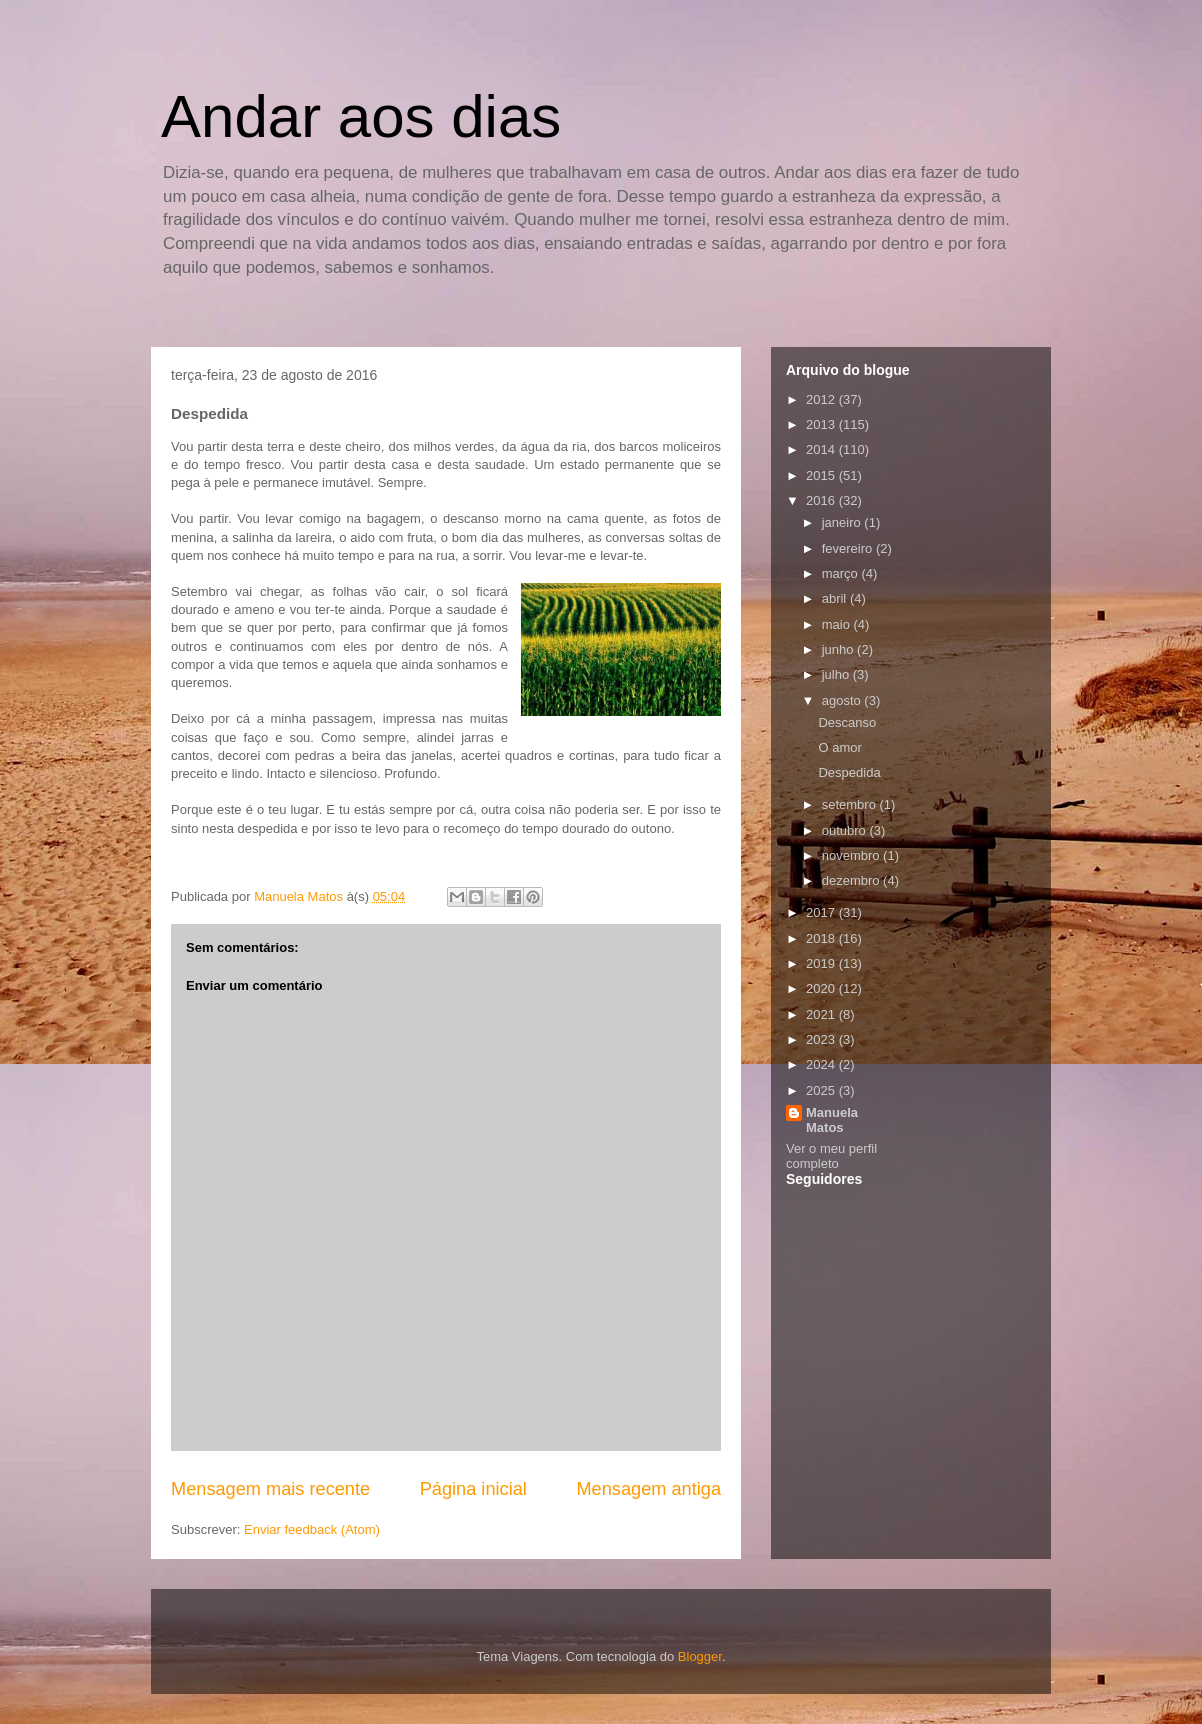 This screenshot has width=1202, height=1724. What do you see at coordinates (837, 674) in the screenshot?
I see `julho` at bounding box center [837, 674].